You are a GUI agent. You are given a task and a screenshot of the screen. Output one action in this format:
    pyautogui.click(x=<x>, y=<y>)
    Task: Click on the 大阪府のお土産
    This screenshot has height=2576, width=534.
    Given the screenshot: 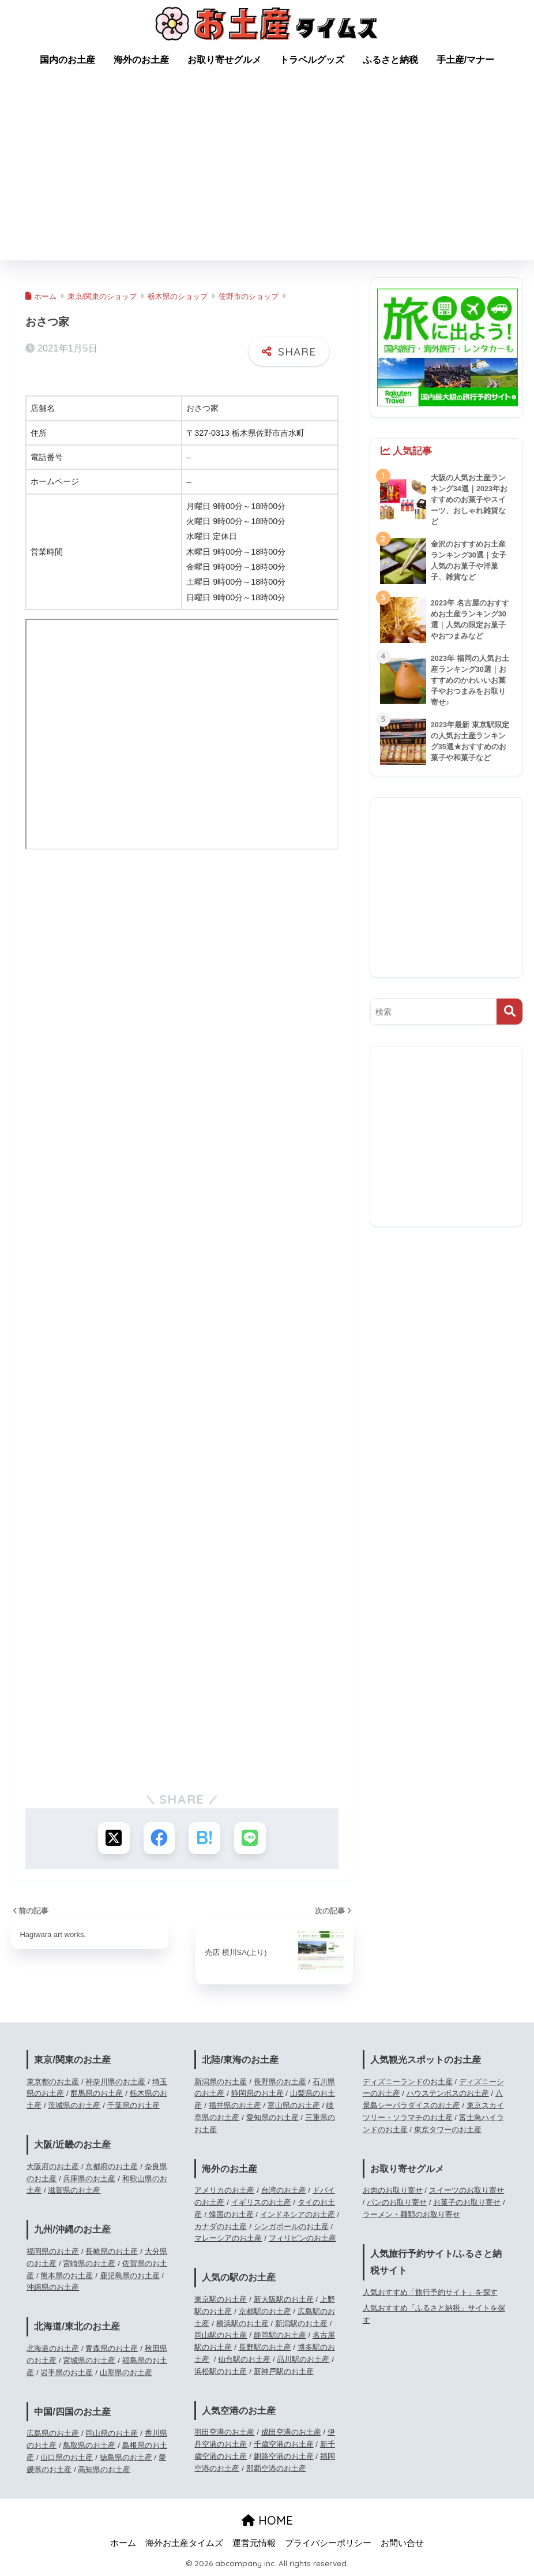 What is the action you would take?
    pyautogui.click(x=53, y=2166)
    